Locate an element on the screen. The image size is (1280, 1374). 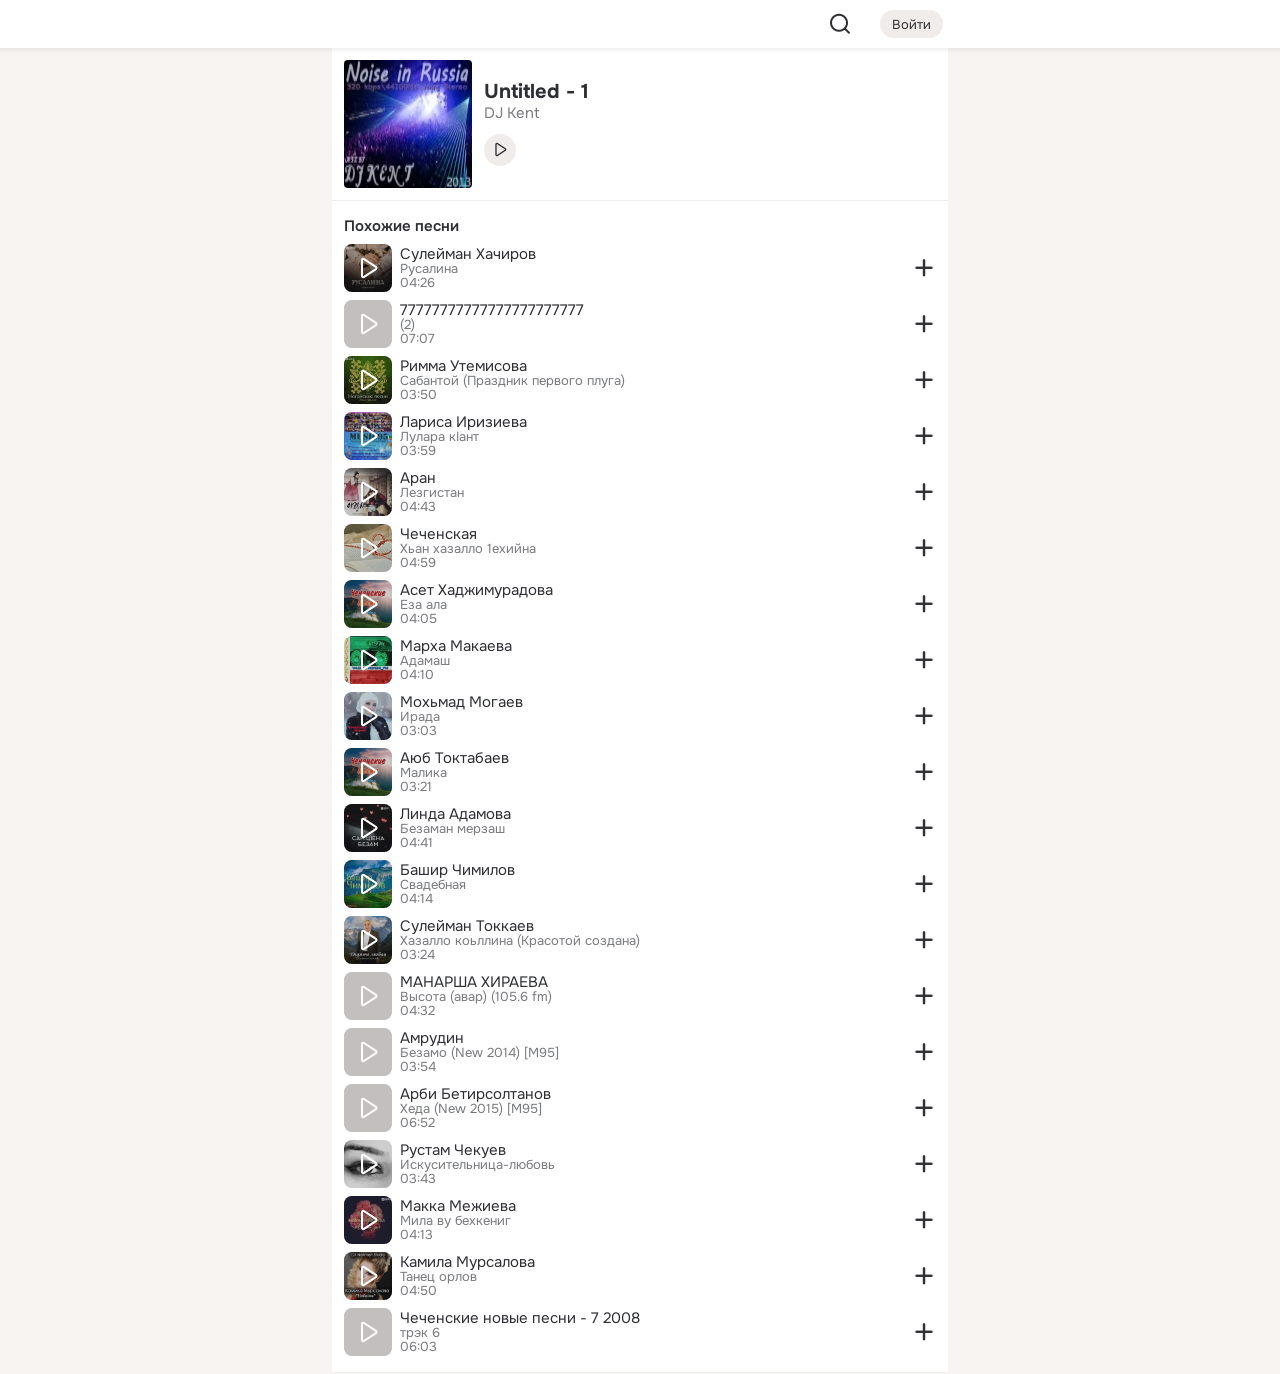
[Люди] is located at coordinates (184, 184).